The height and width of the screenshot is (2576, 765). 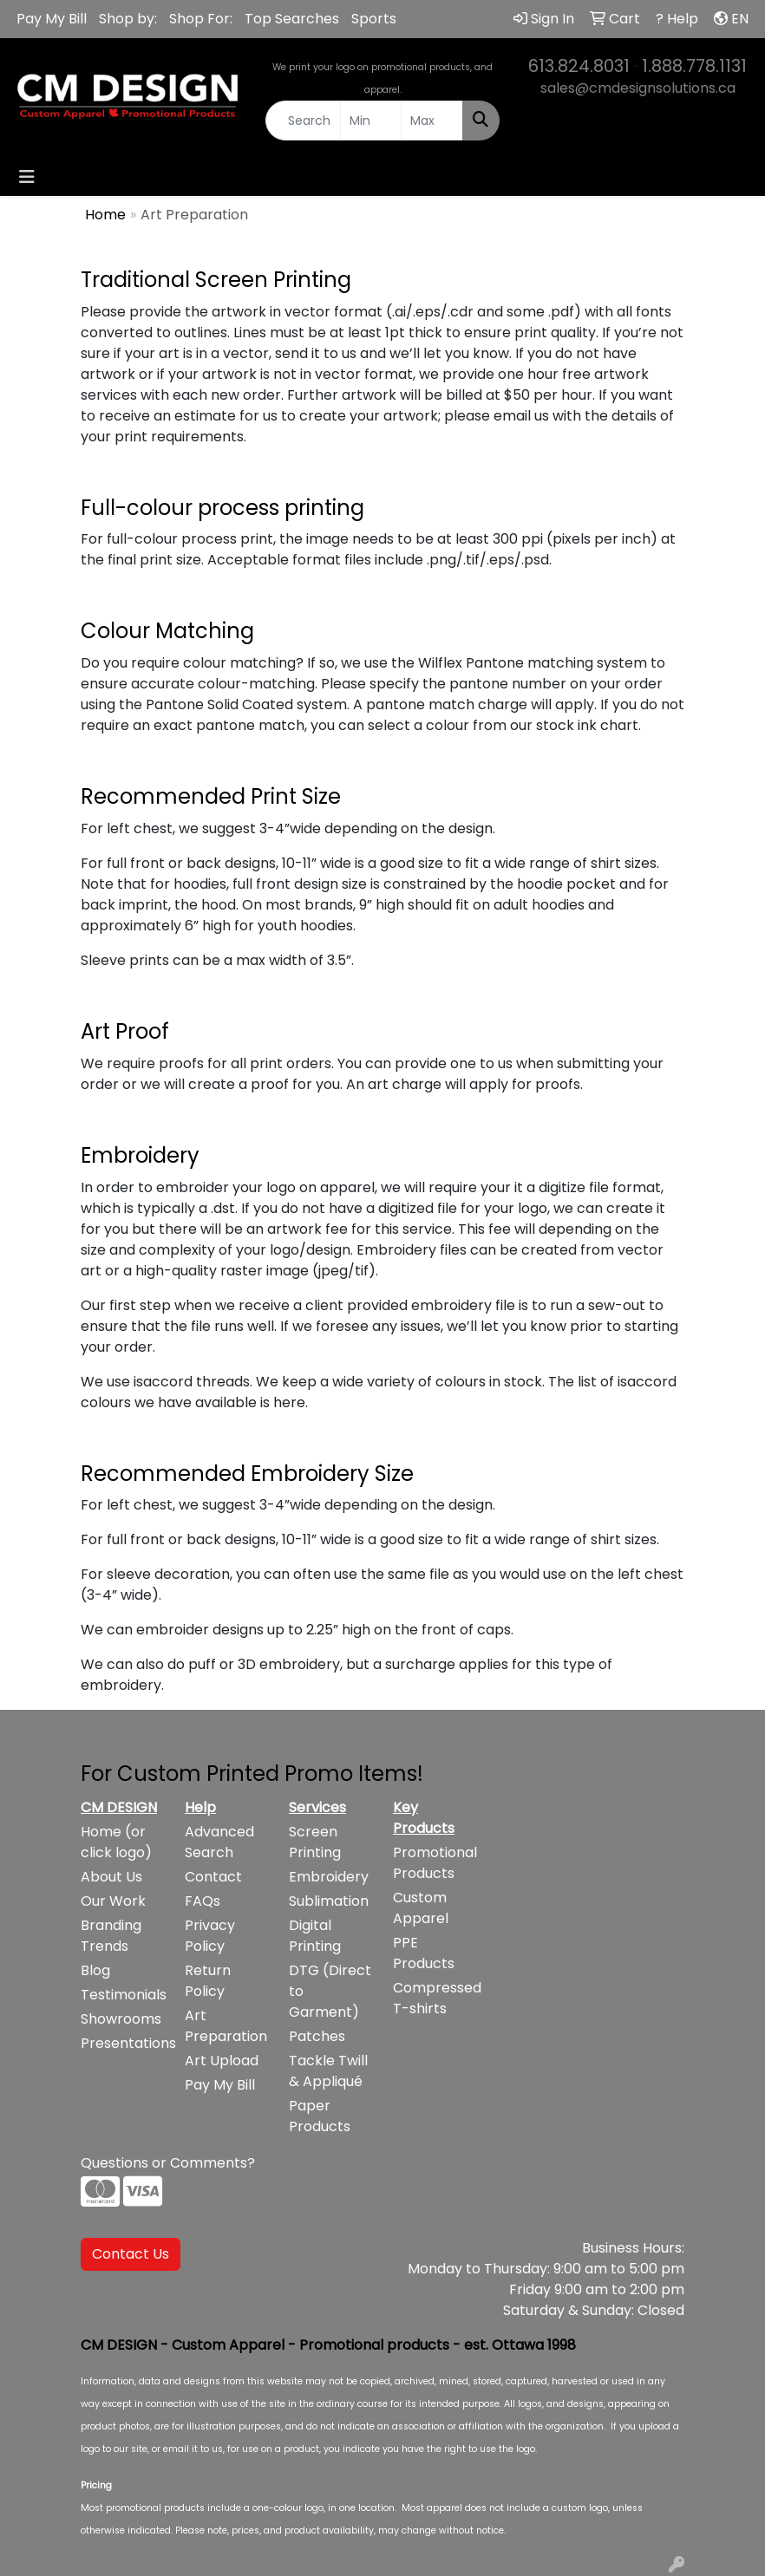 I want to click on Custom Apparel, so click(x=420, y=1908).